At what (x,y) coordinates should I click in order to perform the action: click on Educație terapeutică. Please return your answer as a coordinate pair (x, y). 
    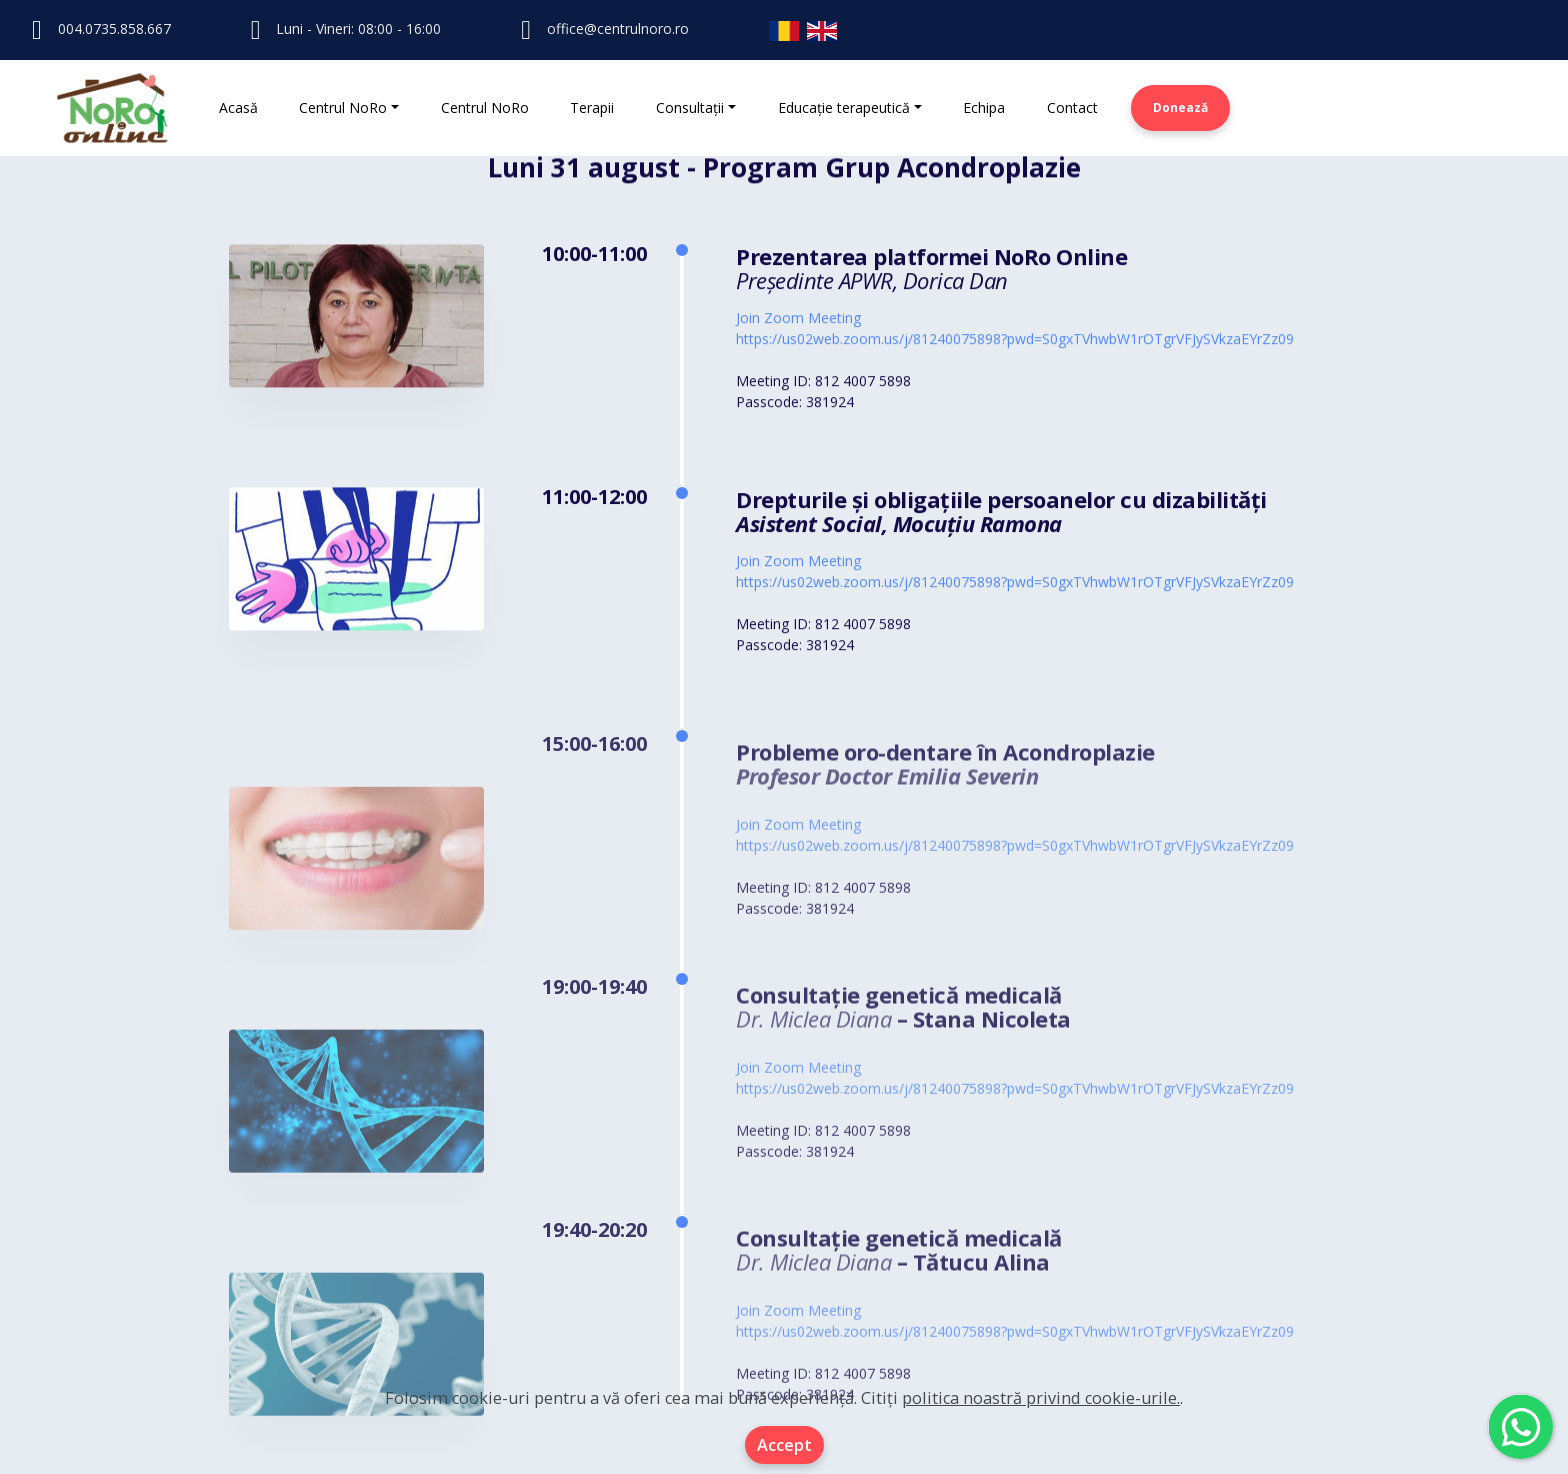
    Looking at the image, I should click on (844, 107).